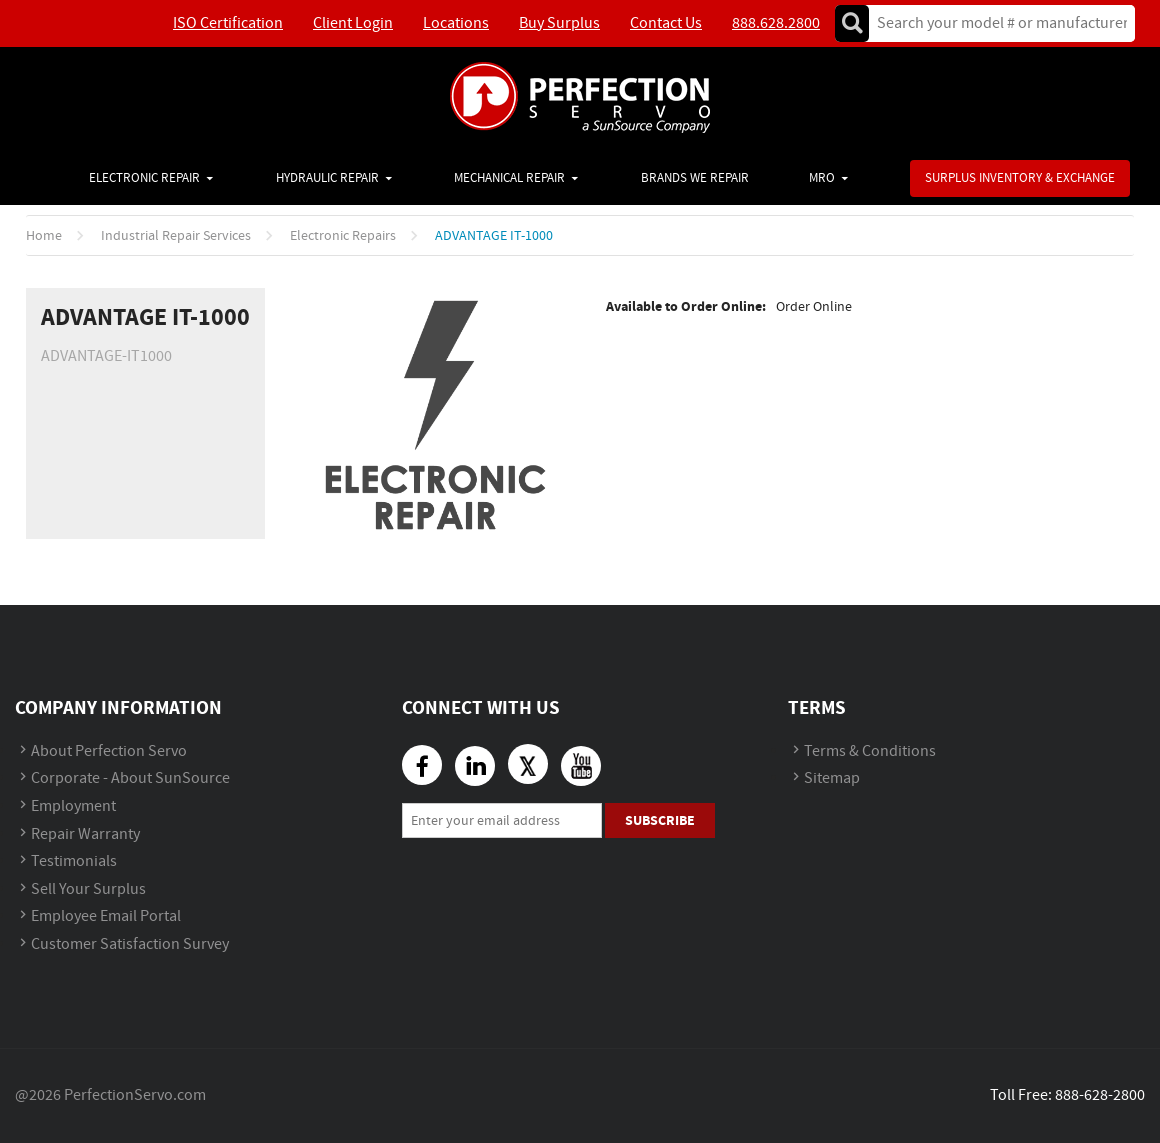  What do you see at coordinates (870, 751) in the screenshot?
I see `Terms & Conditions` at bounding box center [870, 751].